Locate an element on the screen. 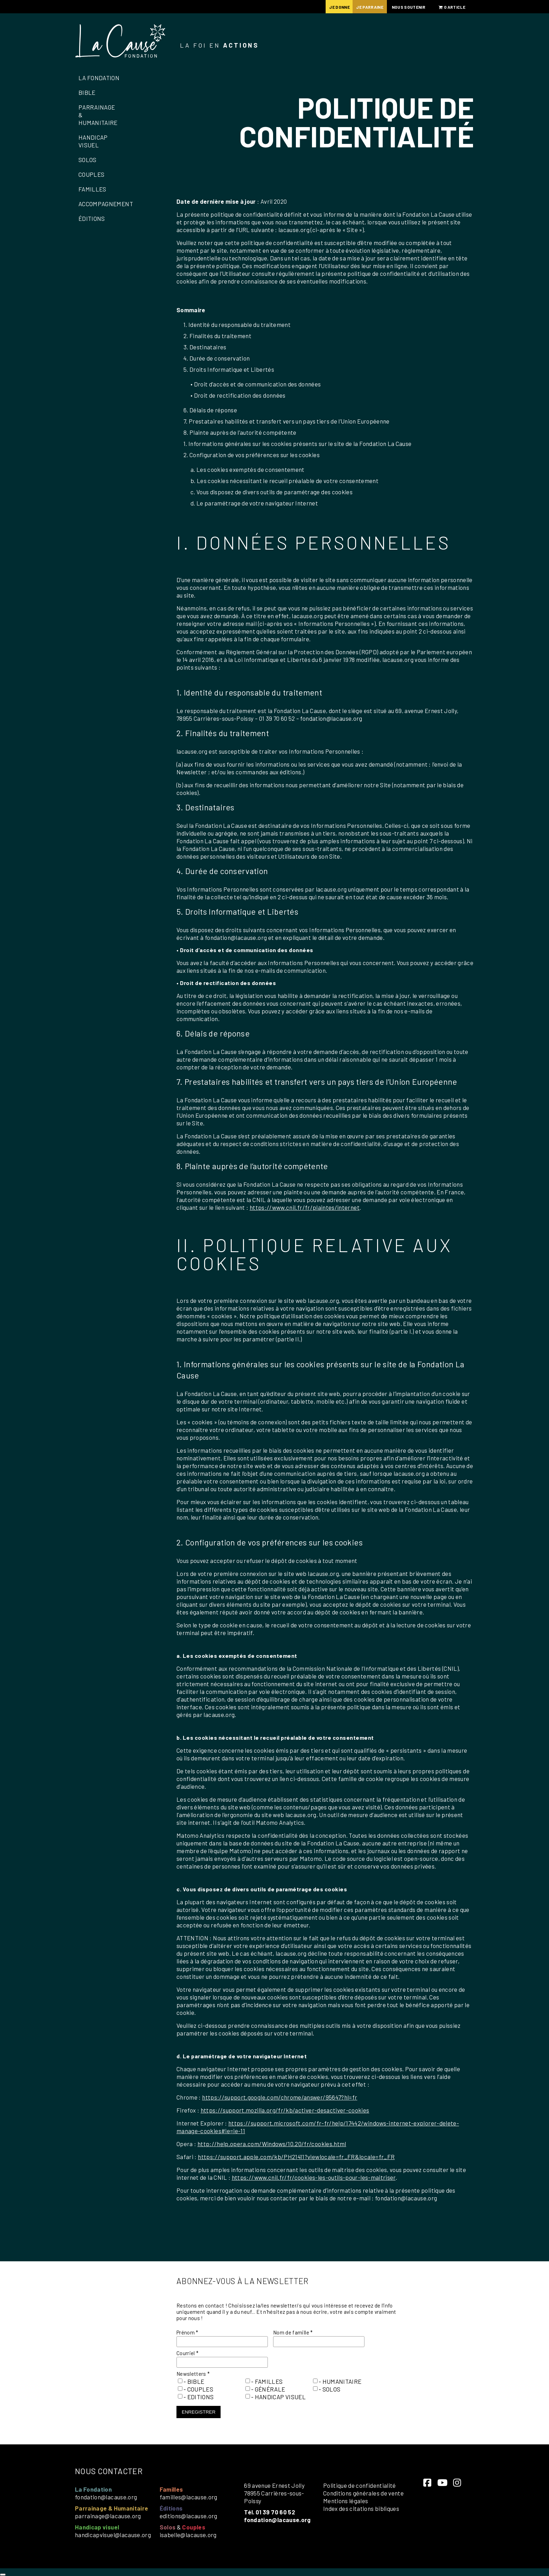 The width and height of the screenshot is (549, 2576). Newsletters is located at coordinates (193, 2374).